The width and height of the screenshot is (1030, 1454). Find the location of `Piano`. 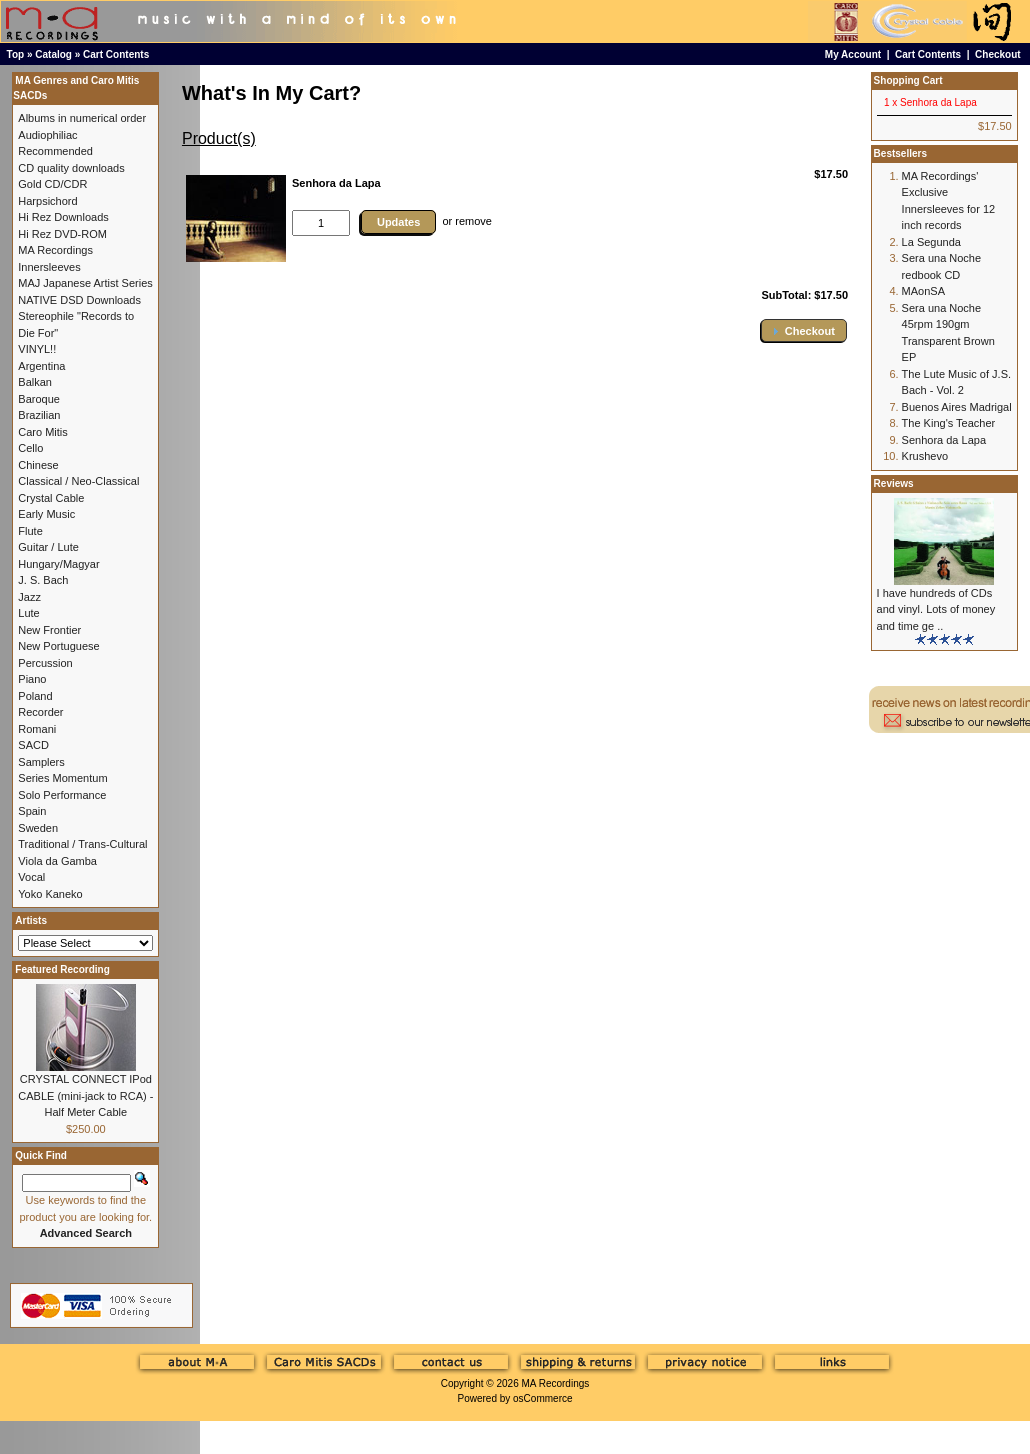

Piano is located at coordinates (32, 679).